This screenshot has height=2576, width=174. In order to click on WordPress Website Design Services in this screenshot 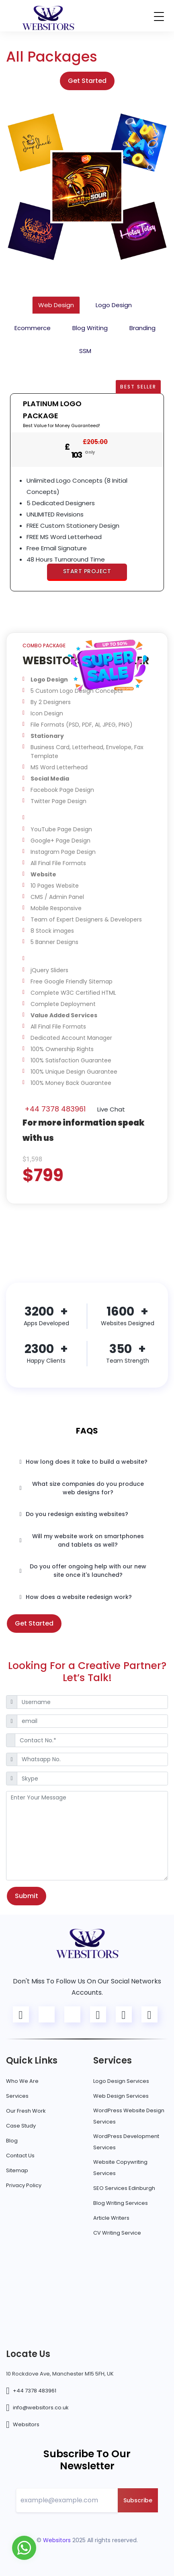, I will do `click(128, 2116)`.